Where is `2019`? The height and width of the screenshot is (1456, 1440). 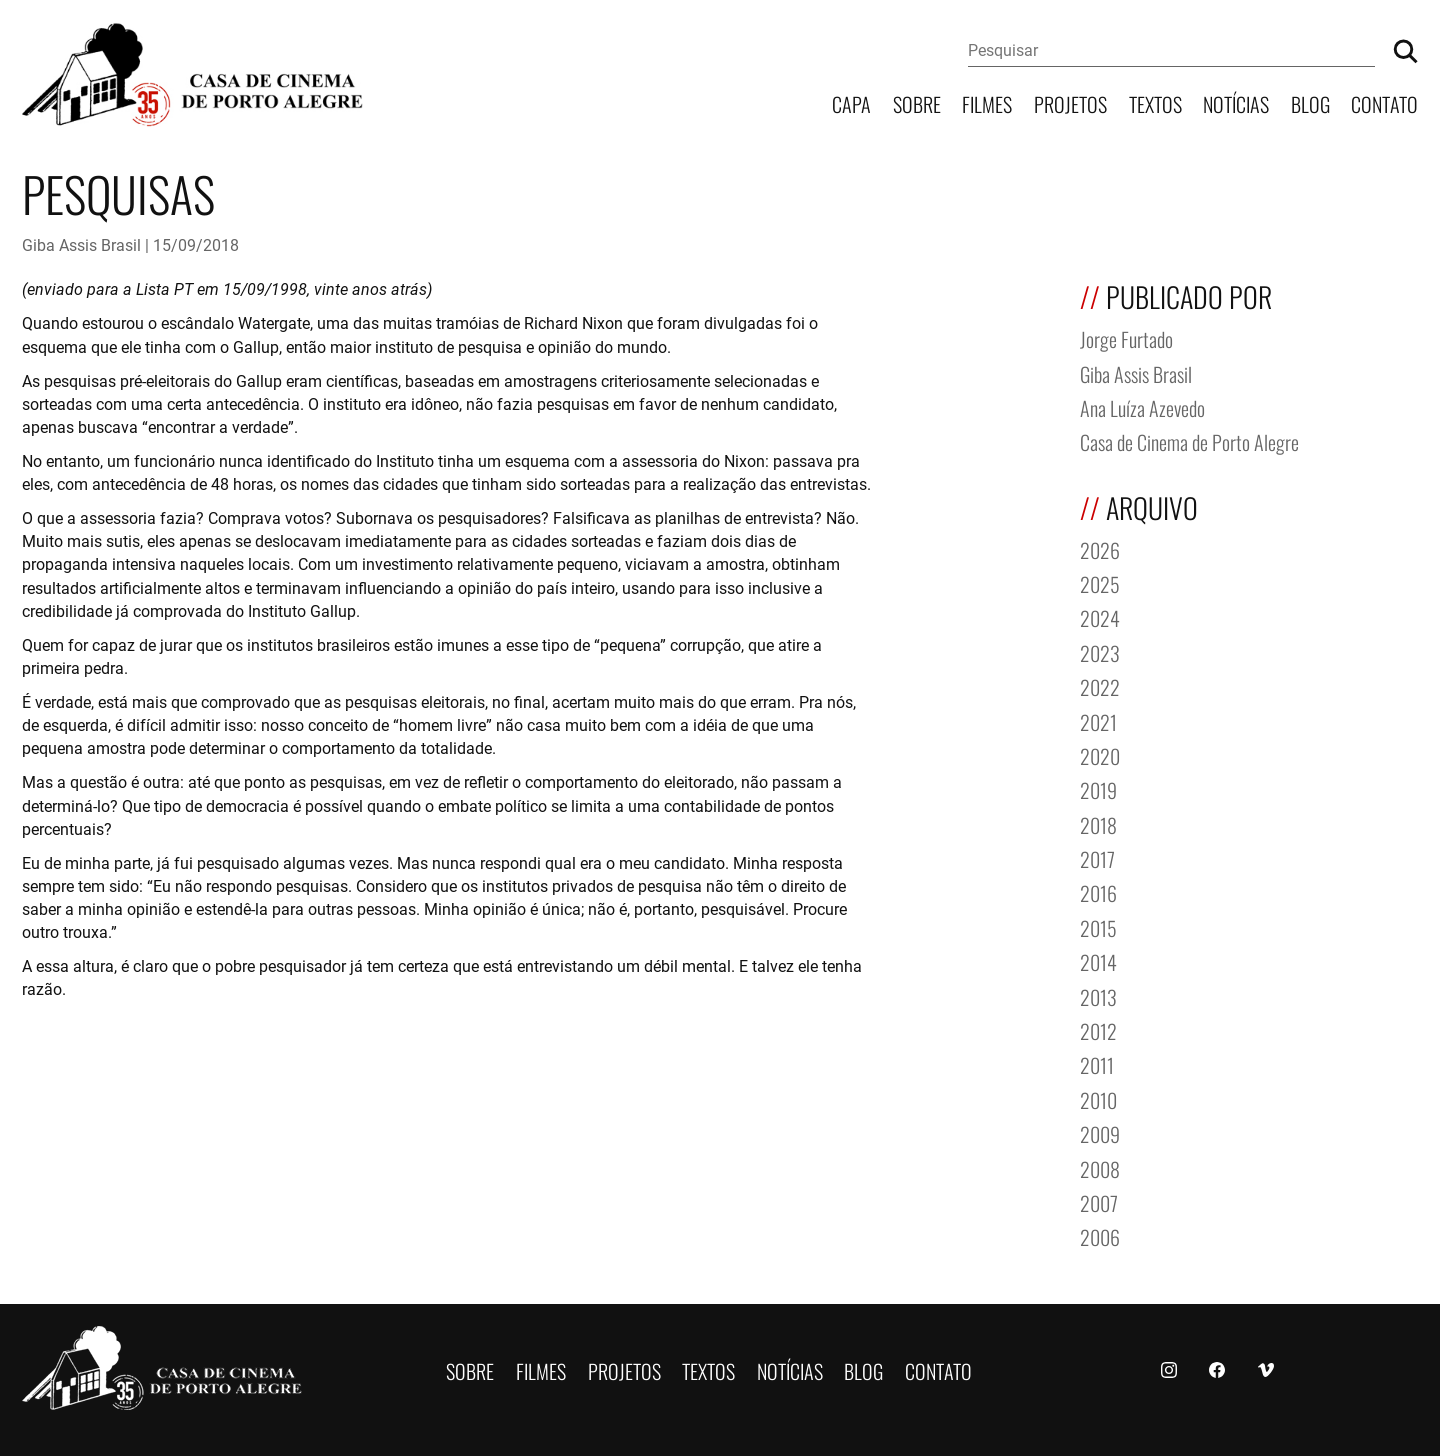
2019 is located at coordinates (1098, 788).